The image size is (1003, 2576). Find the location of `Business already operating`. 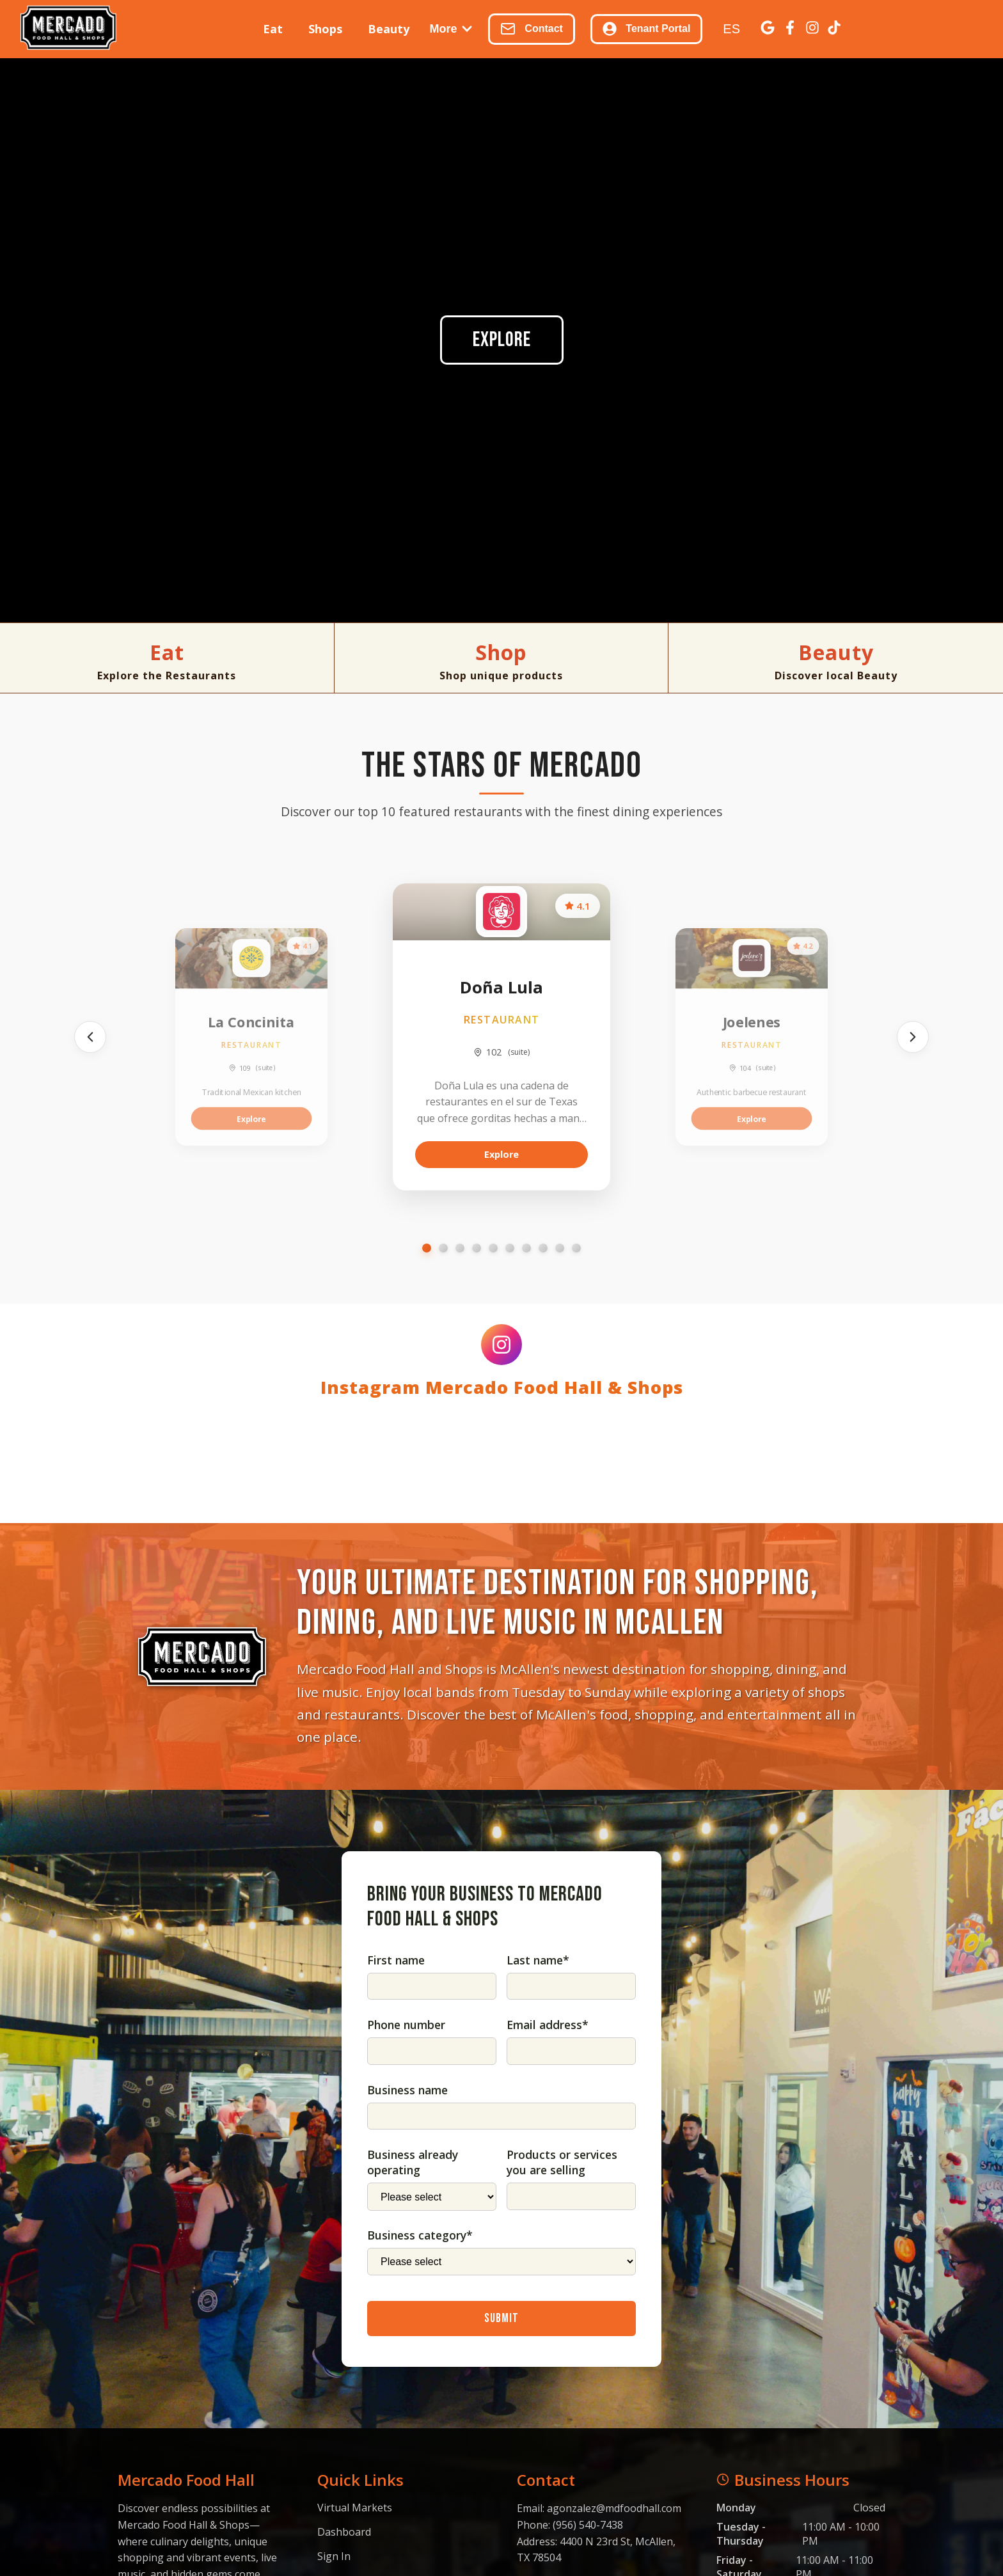

Business already operating is located at coordinates (412, 2359).